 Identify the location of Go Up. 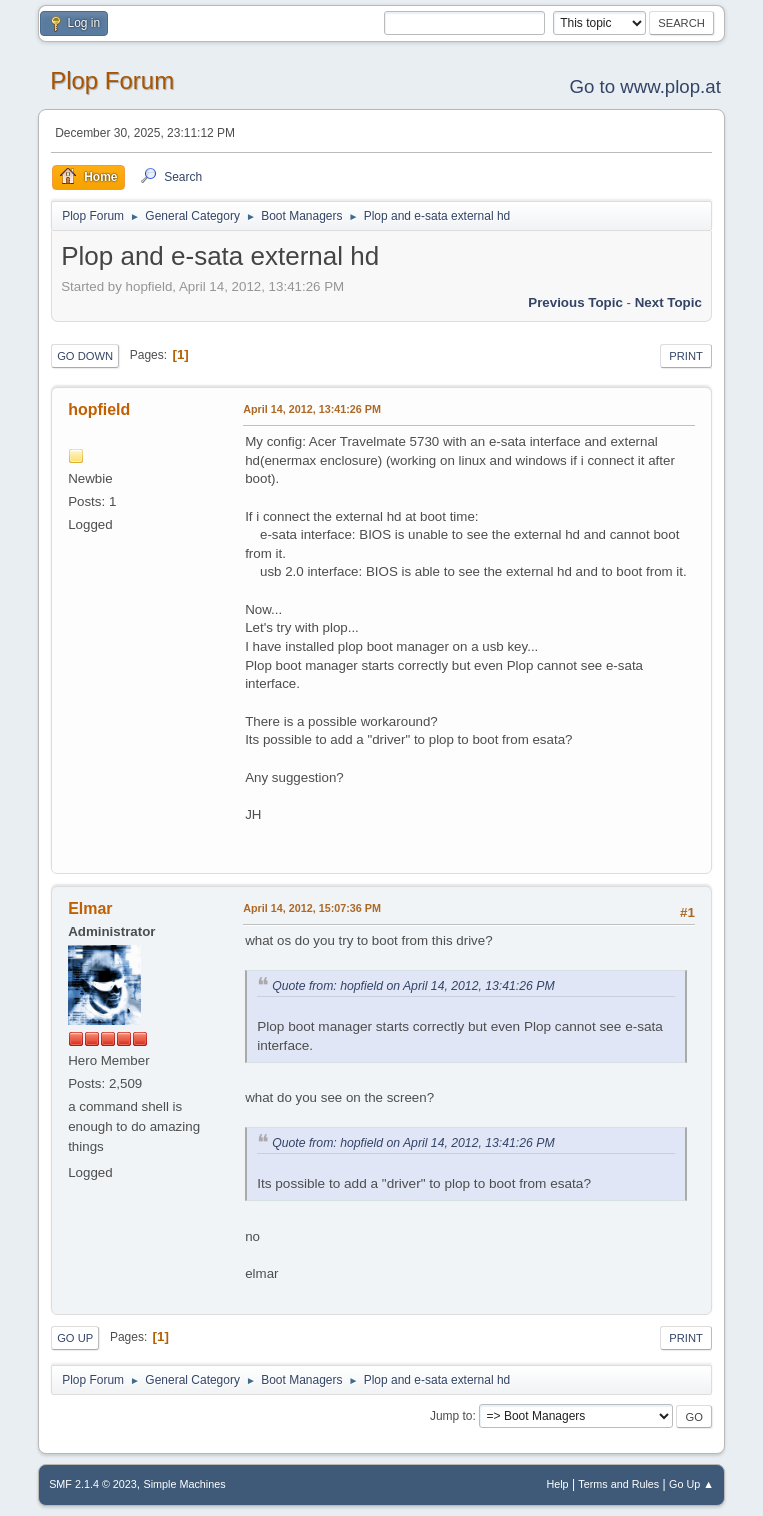
(75, 1338).